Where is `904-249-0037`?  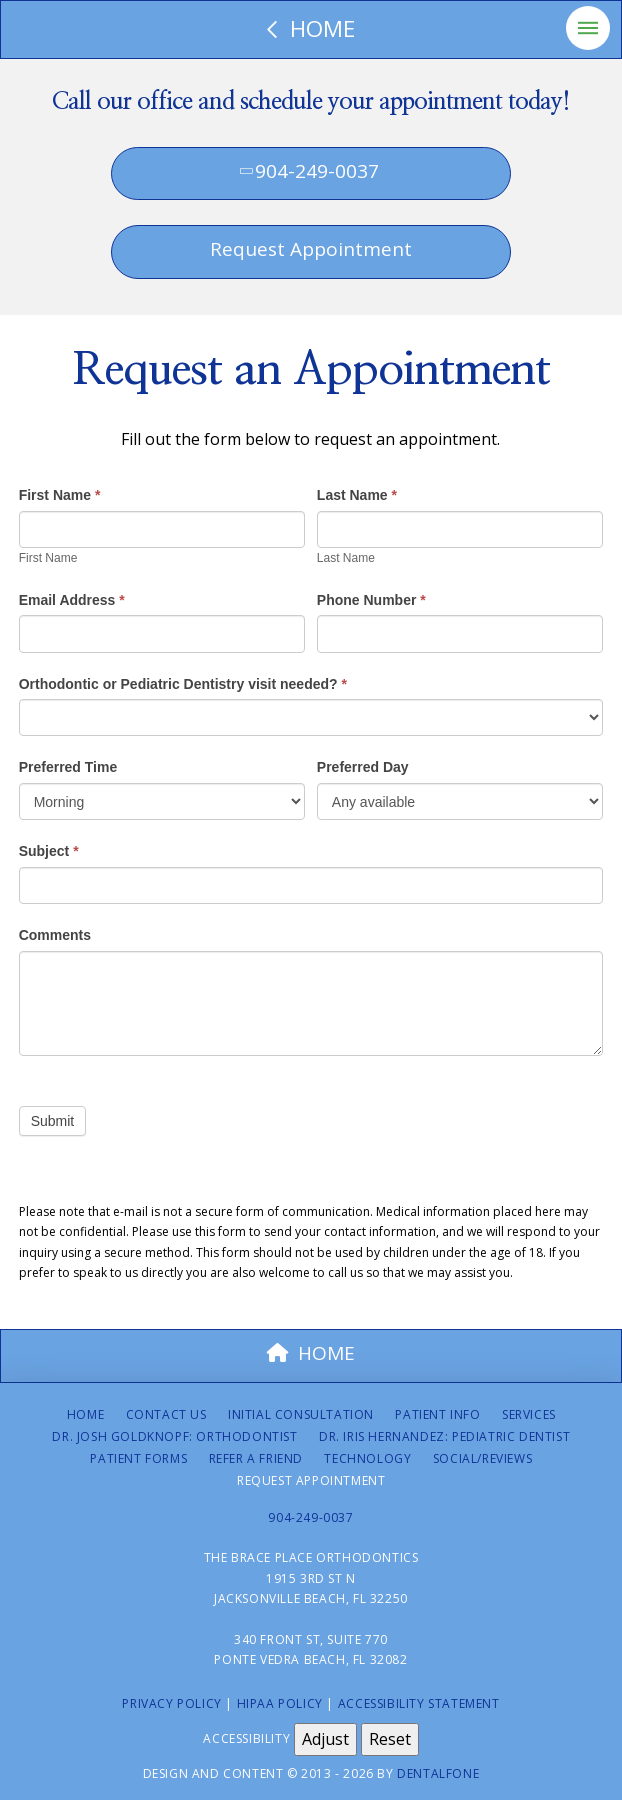
904-249-0037 is located at coordinates (308, 171).